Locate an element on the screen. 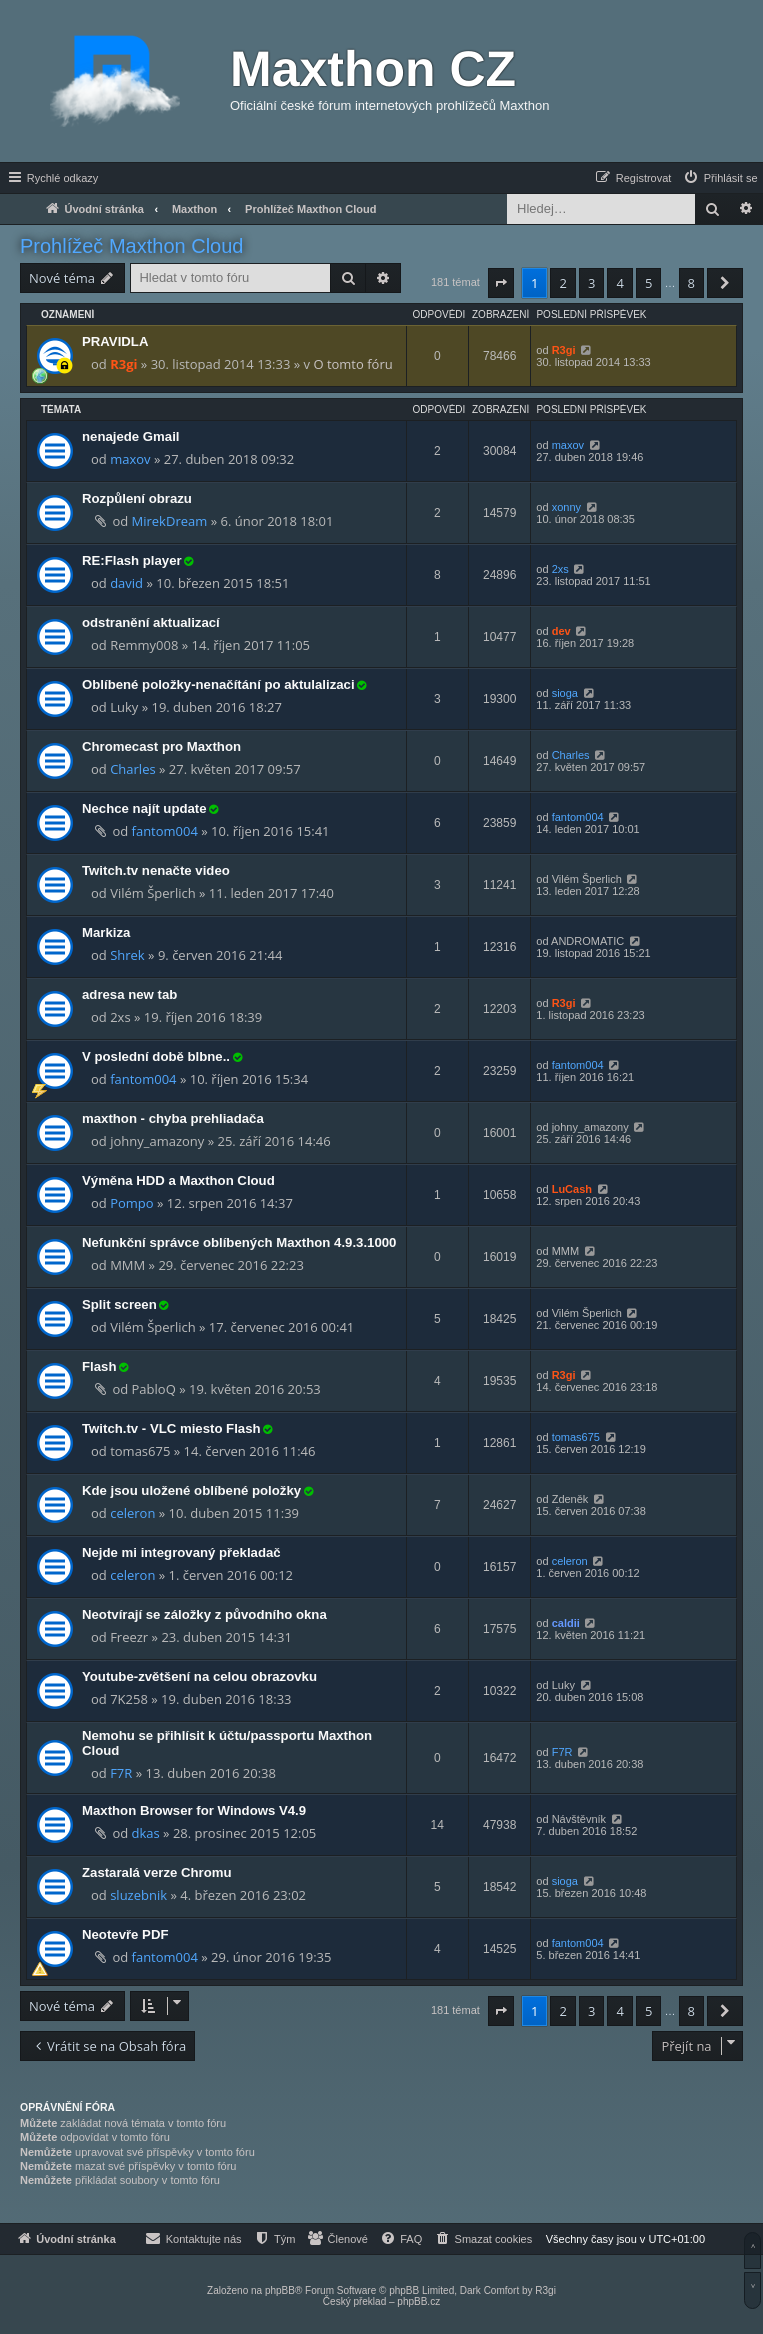 The height and width of the screenshot is (2334, 763). 5 [button] is located at coordinates (648, 283).